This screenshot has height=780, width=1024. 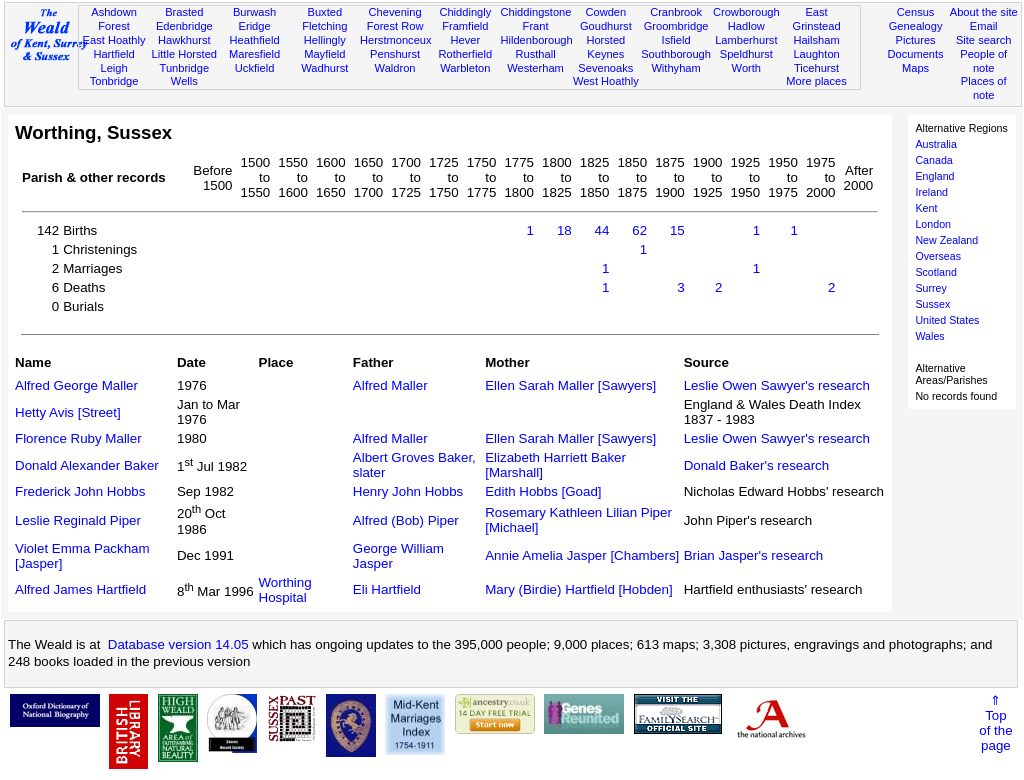 What do you see at coordinates (325, 12) in the screenshot?
I see `Buxted` at bounding box center [325, 12].